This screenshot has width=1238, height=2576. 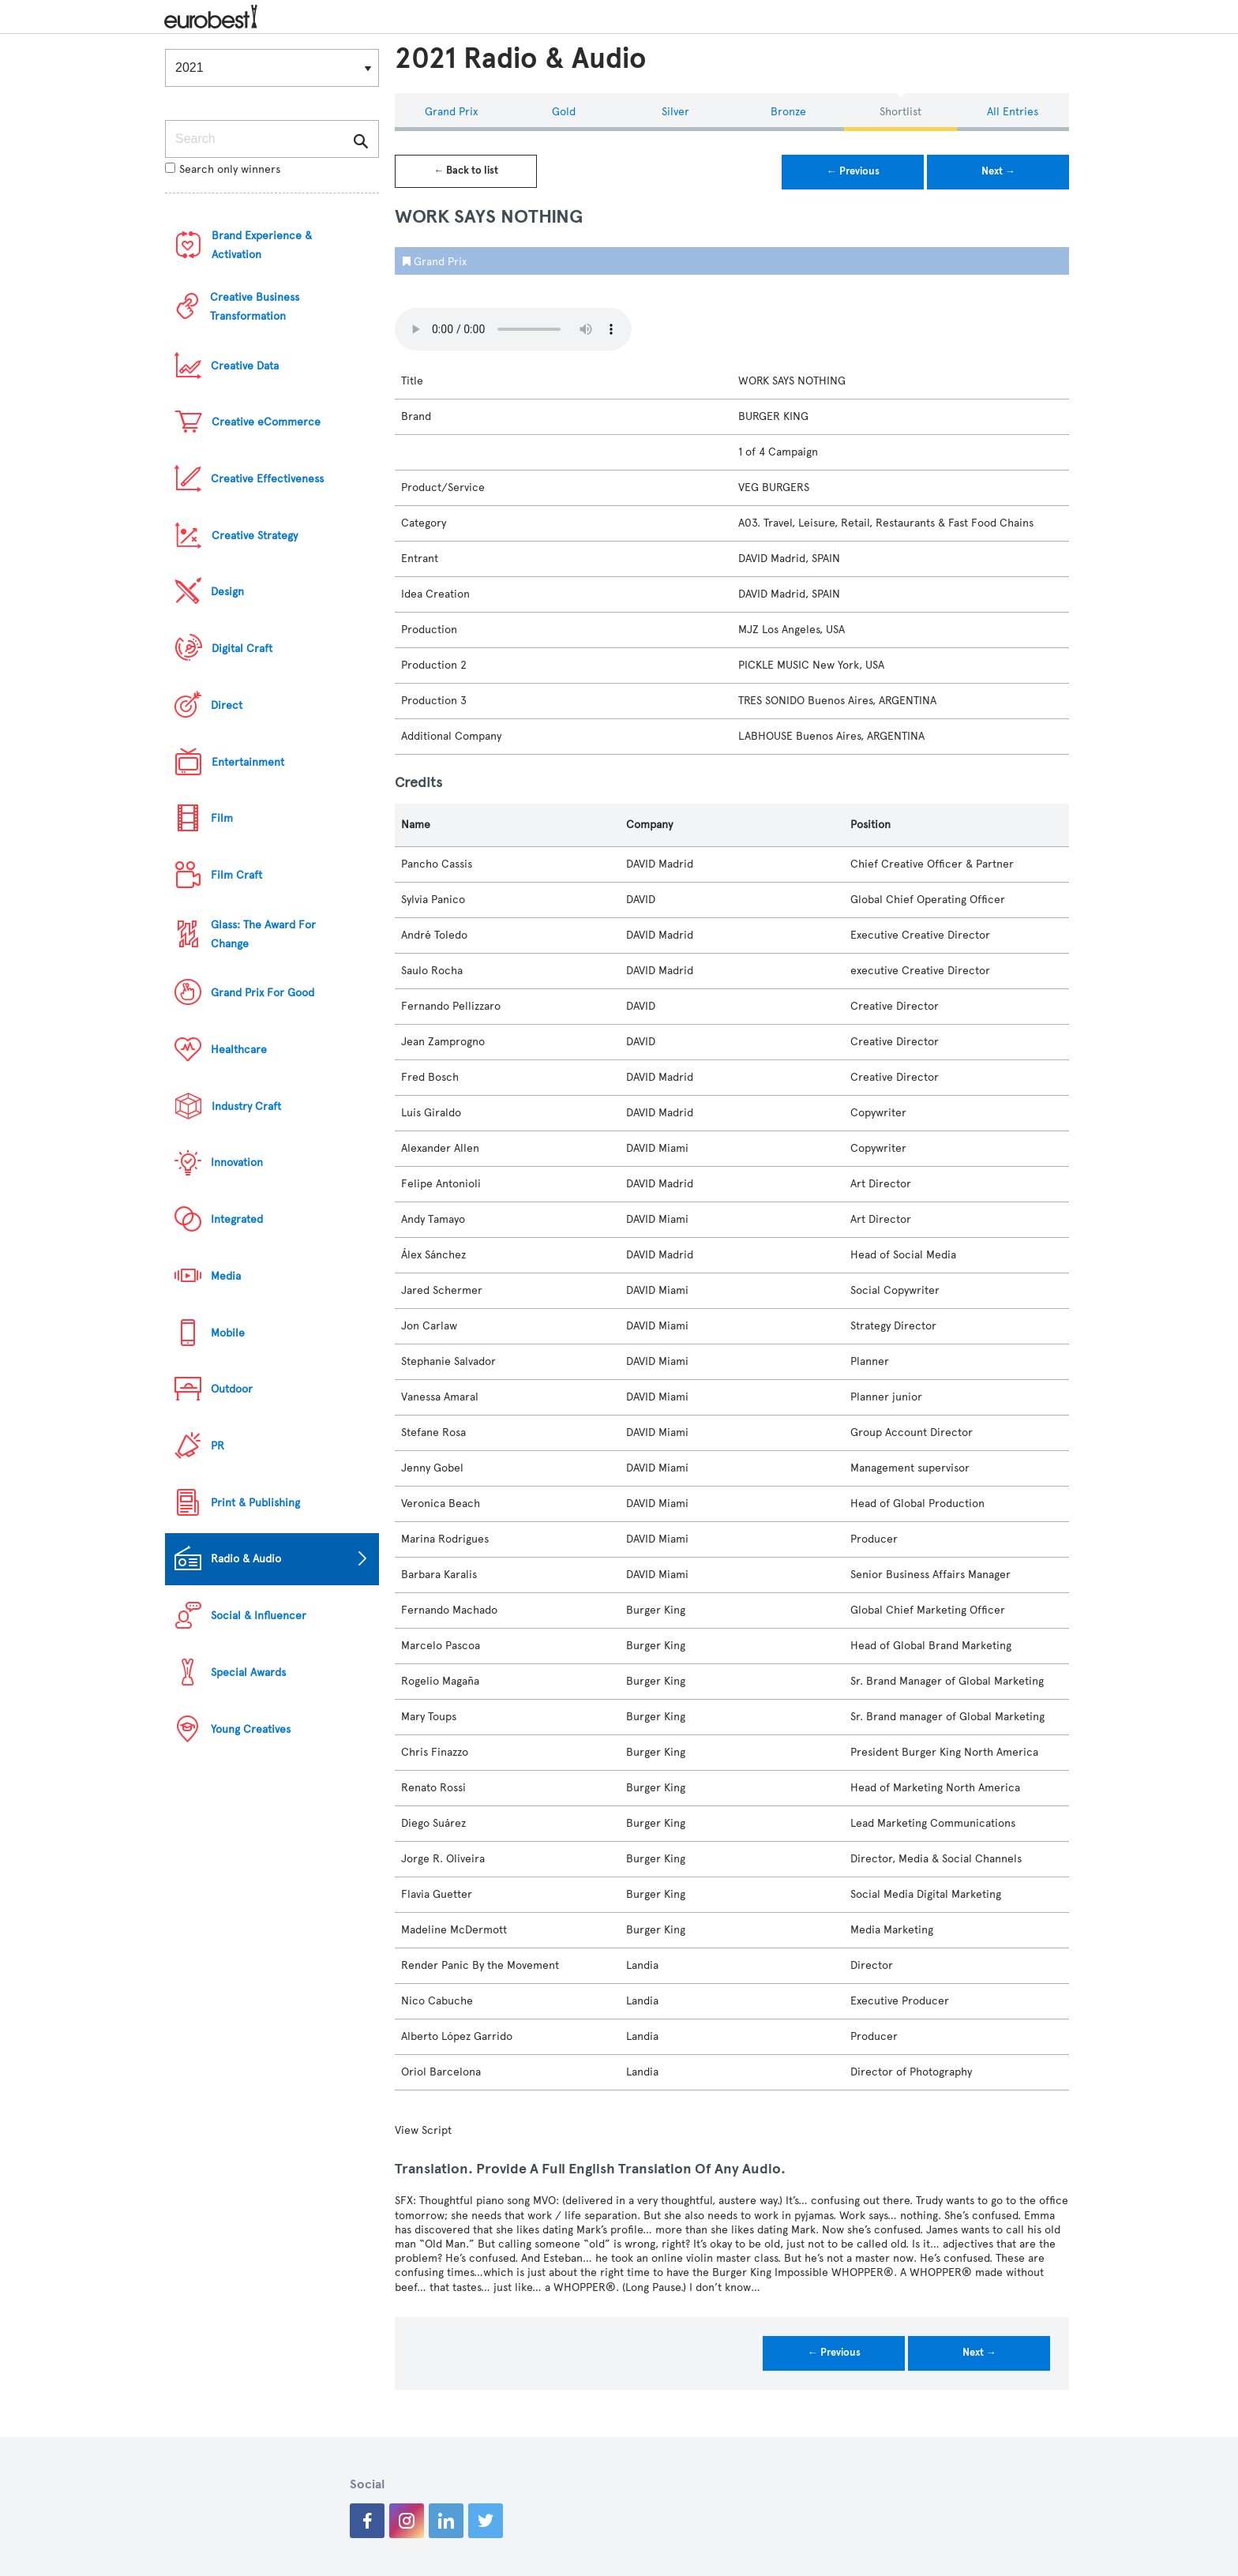 I want to click on Young Creatives, so click(x=251, y=1729).